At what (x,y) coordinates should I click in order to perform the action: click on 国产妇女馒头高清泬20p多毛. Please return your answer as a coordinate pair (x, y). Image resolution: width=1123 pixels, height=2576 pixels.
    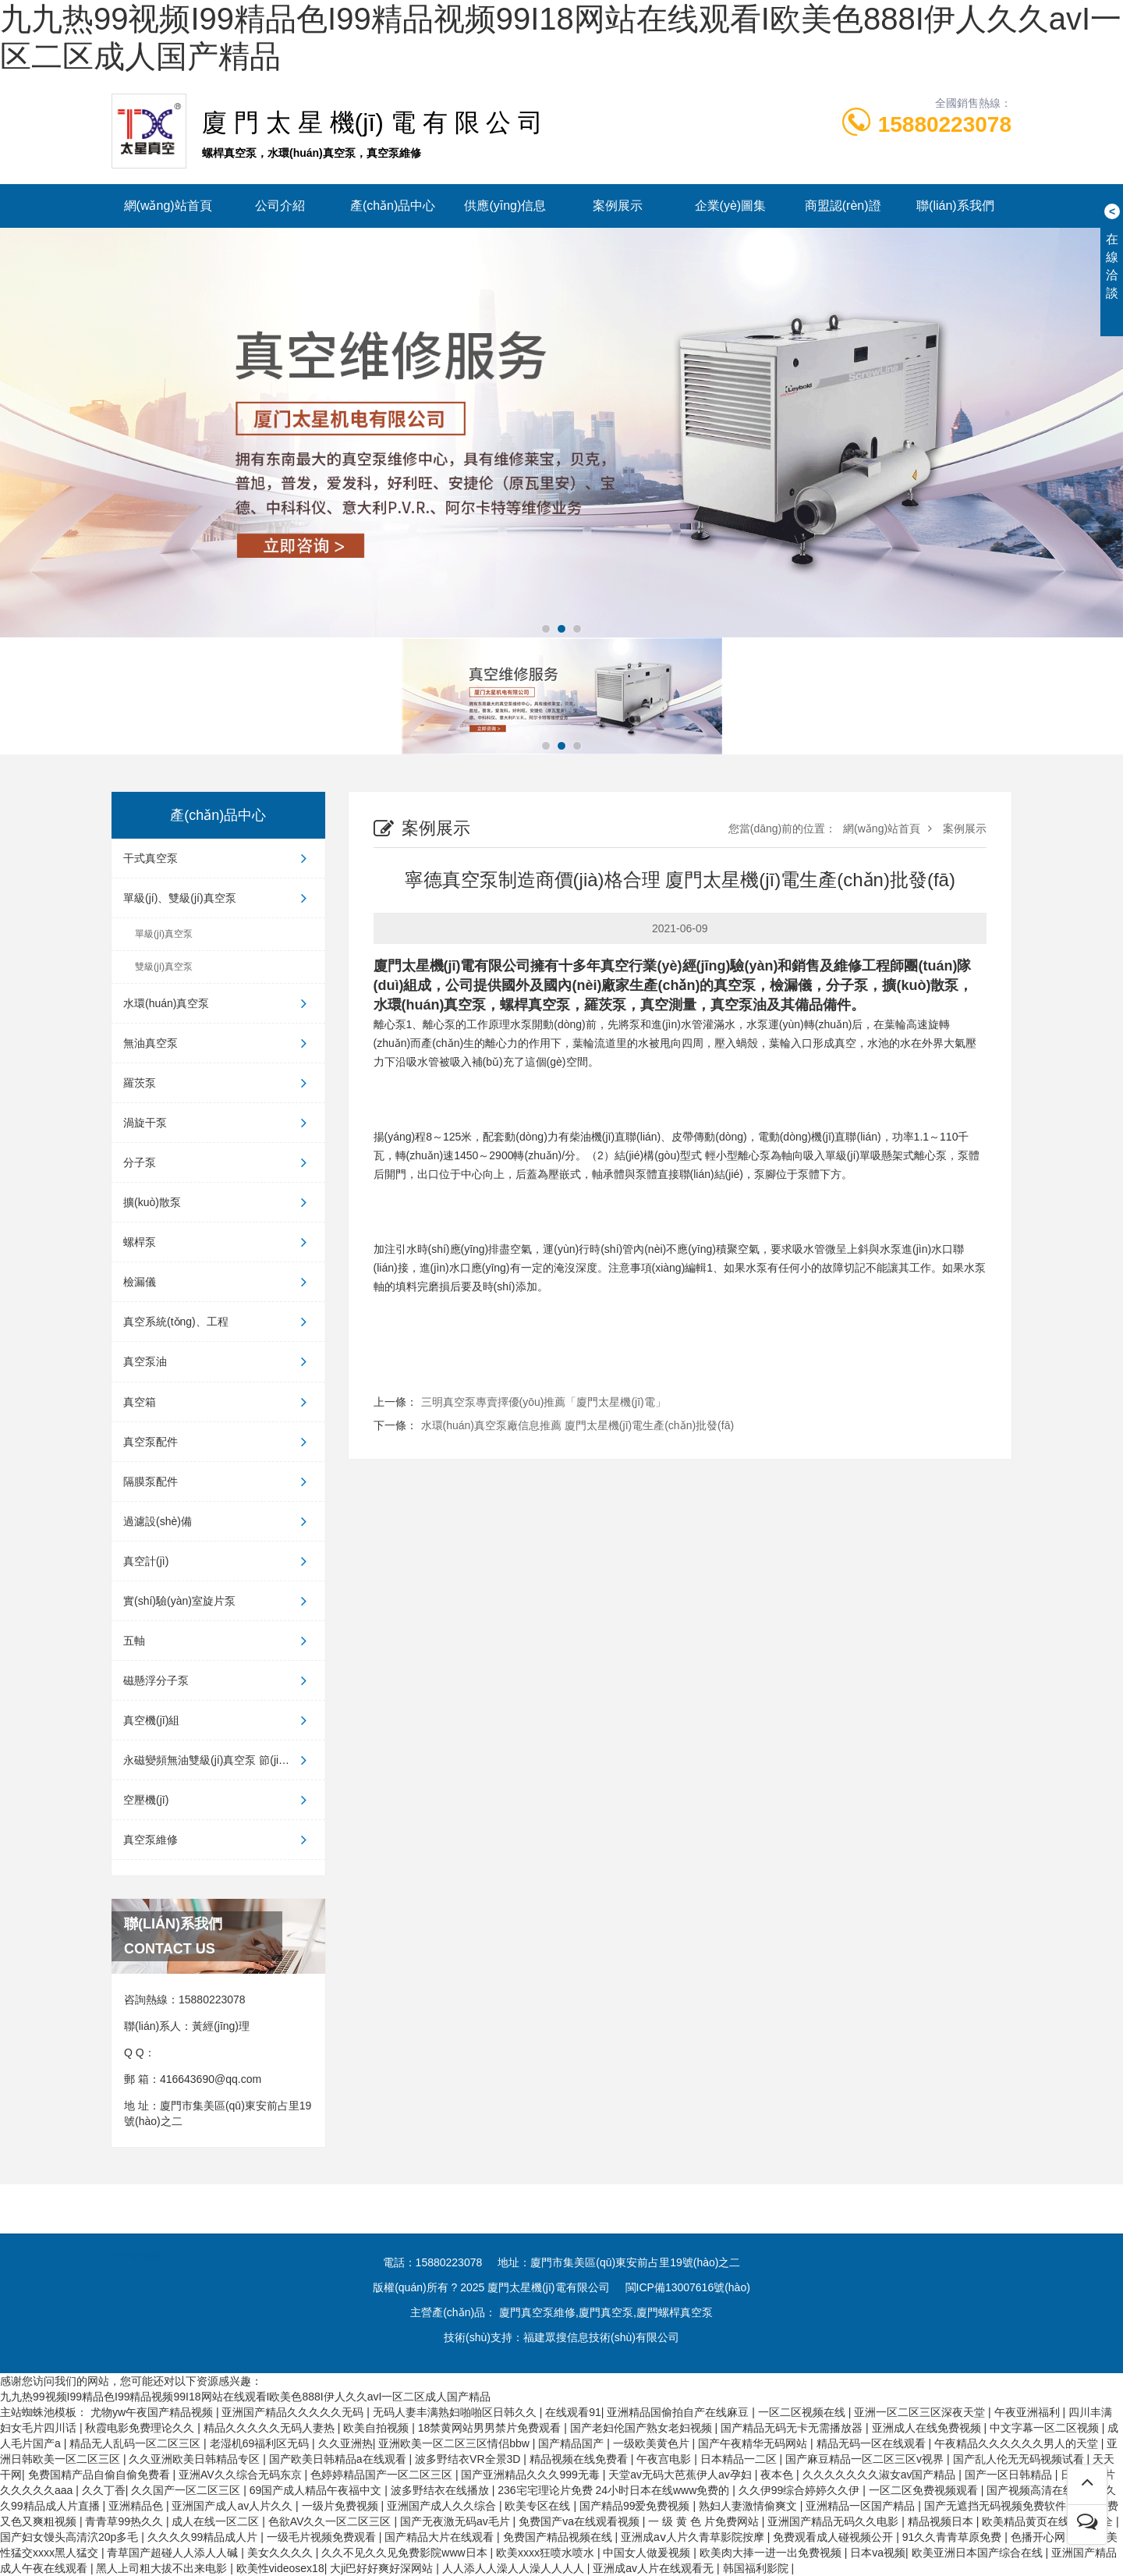
    Looking at the image, I should click on (70, 2537).